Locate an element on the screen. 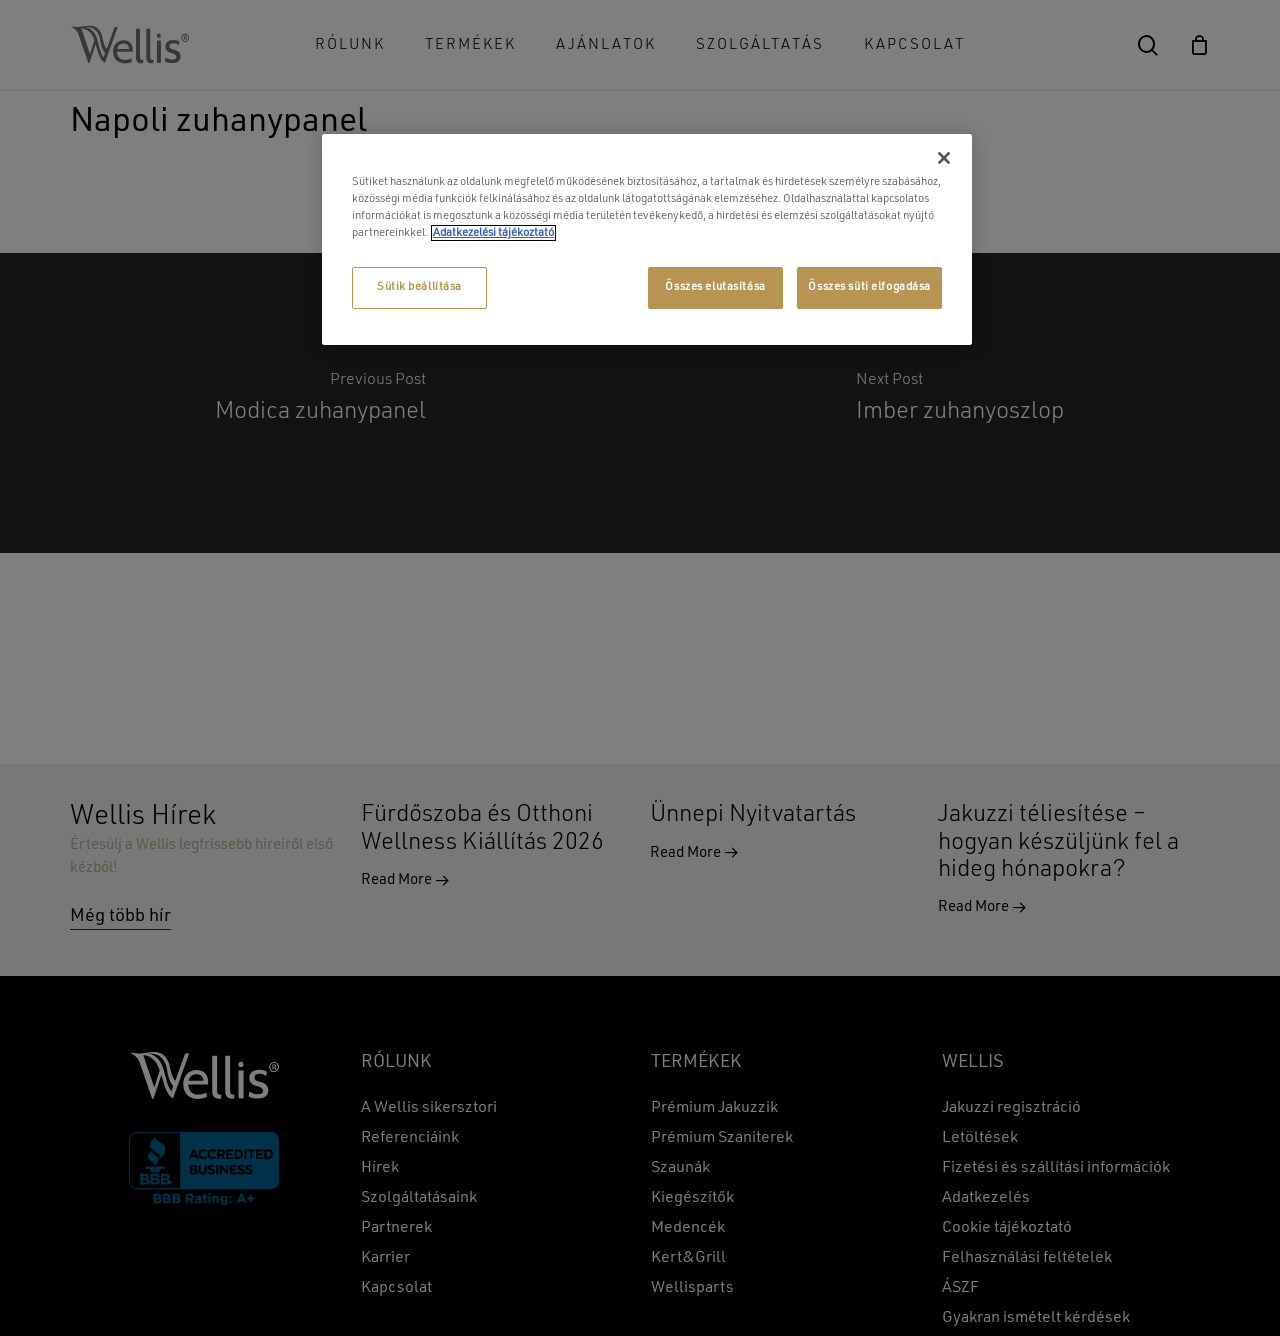  [region] is located at coordinates (647, 239).